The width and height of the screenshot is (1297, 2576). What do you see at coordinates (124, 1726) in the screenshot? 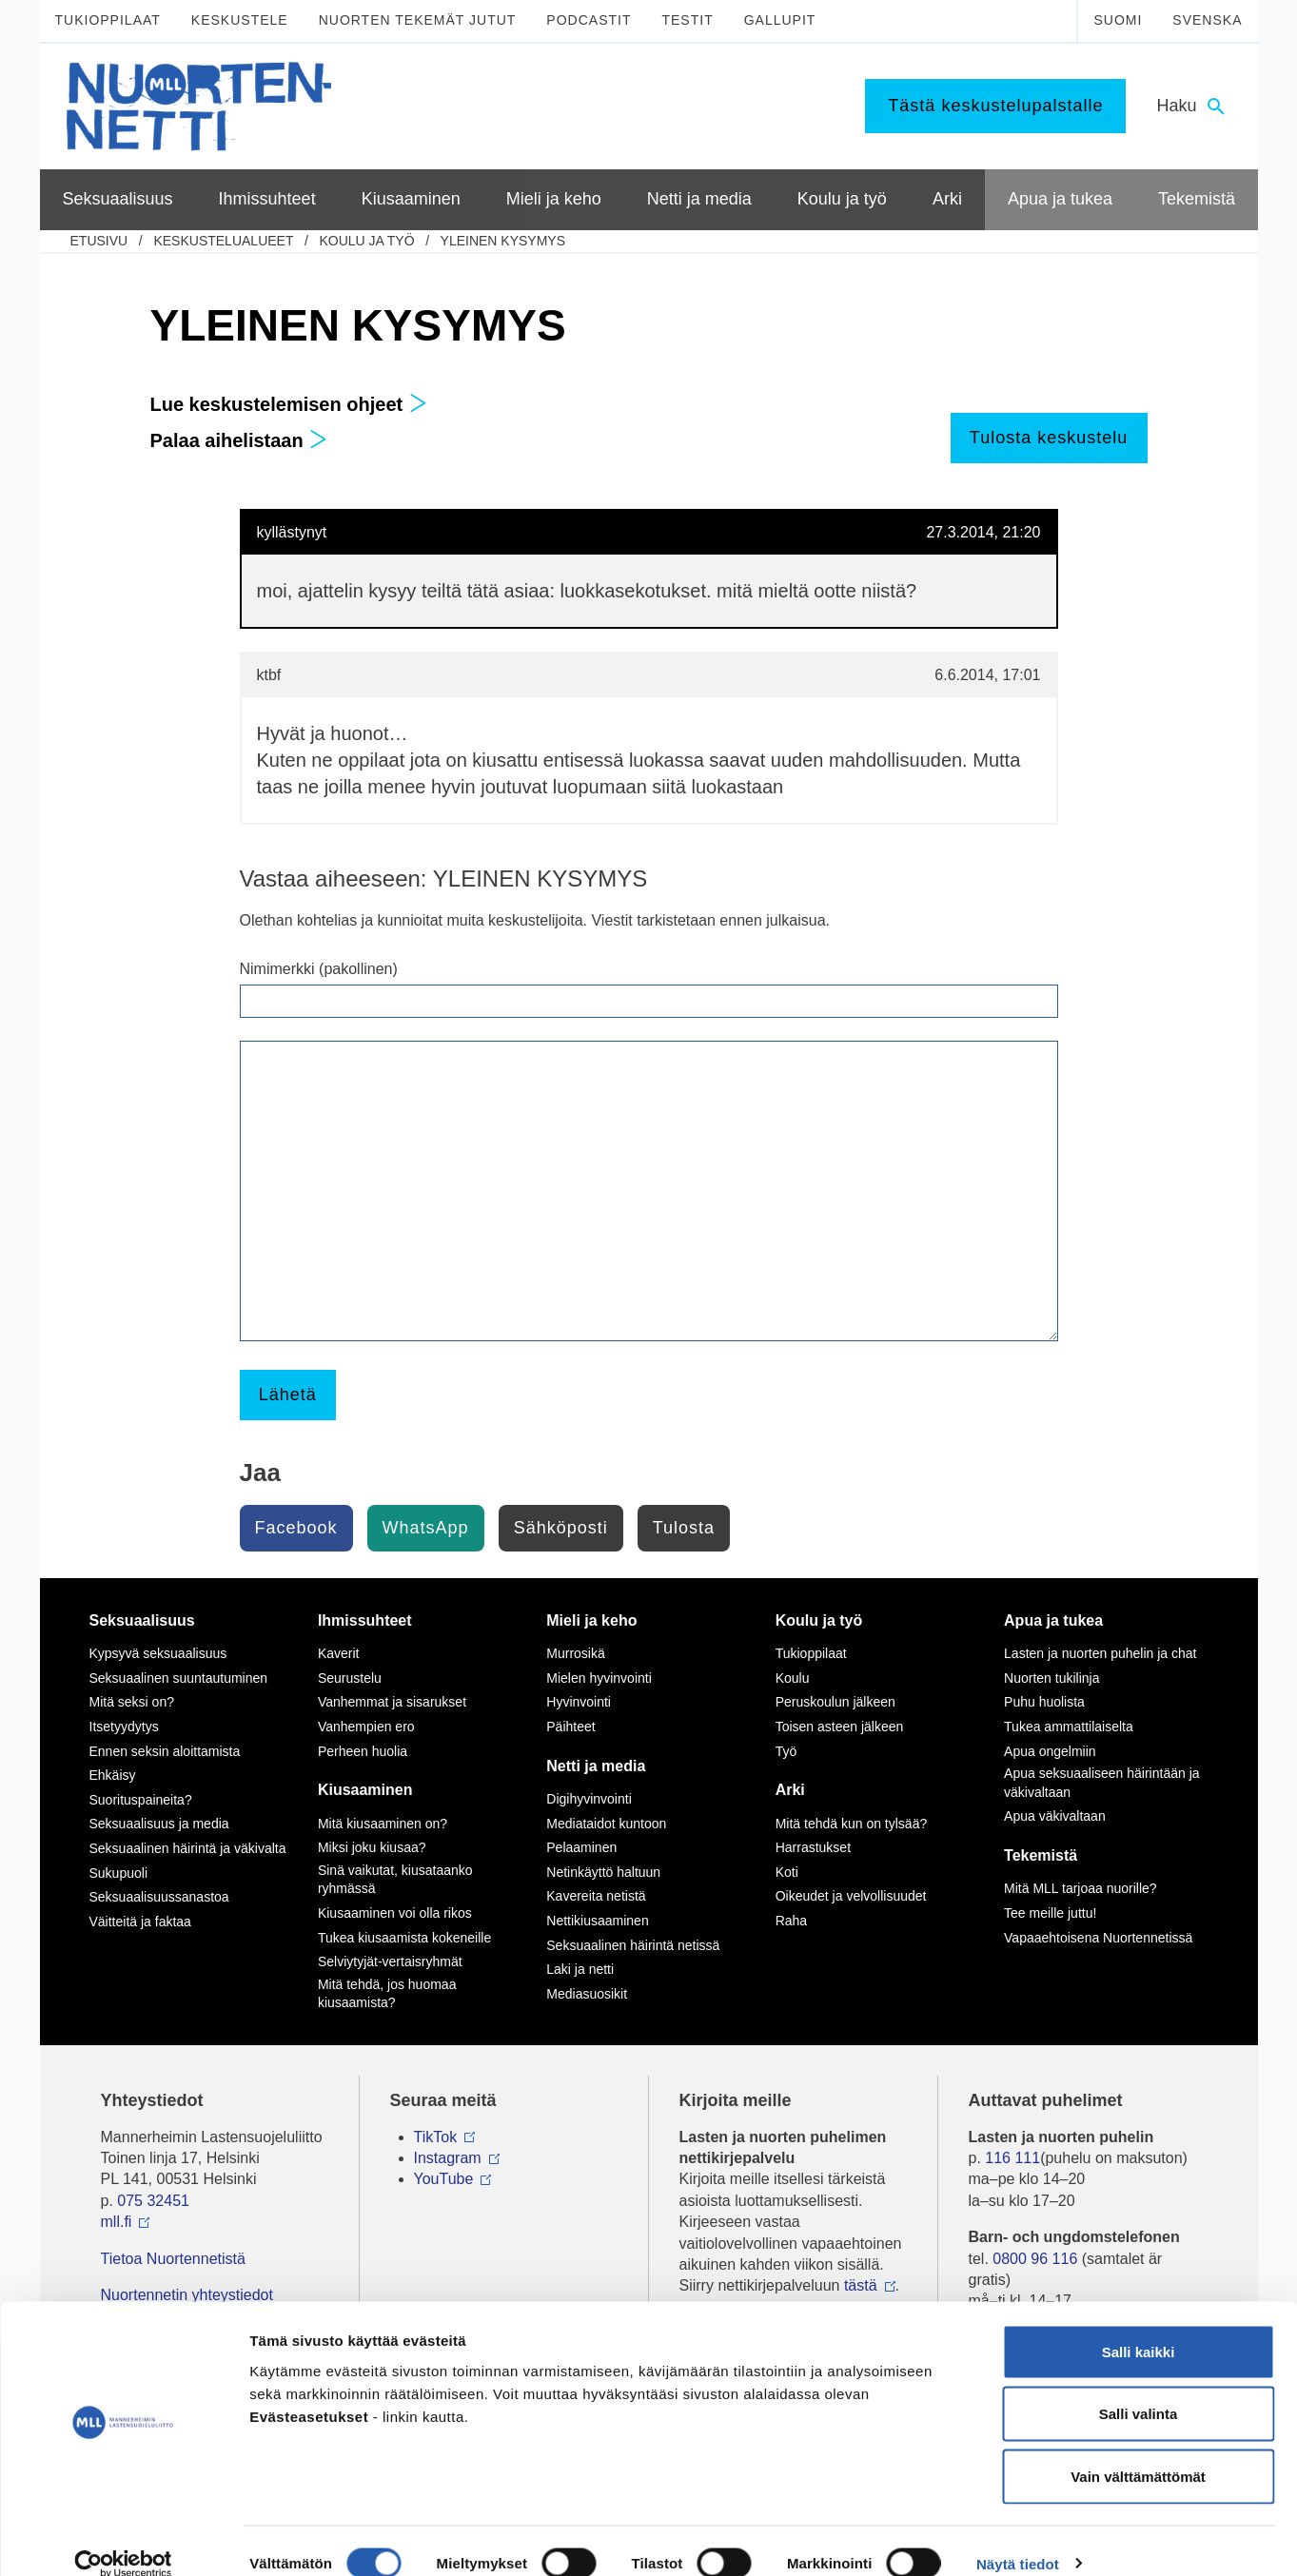
I see `Itsetyydytys` at bounding box center [124, 1726].